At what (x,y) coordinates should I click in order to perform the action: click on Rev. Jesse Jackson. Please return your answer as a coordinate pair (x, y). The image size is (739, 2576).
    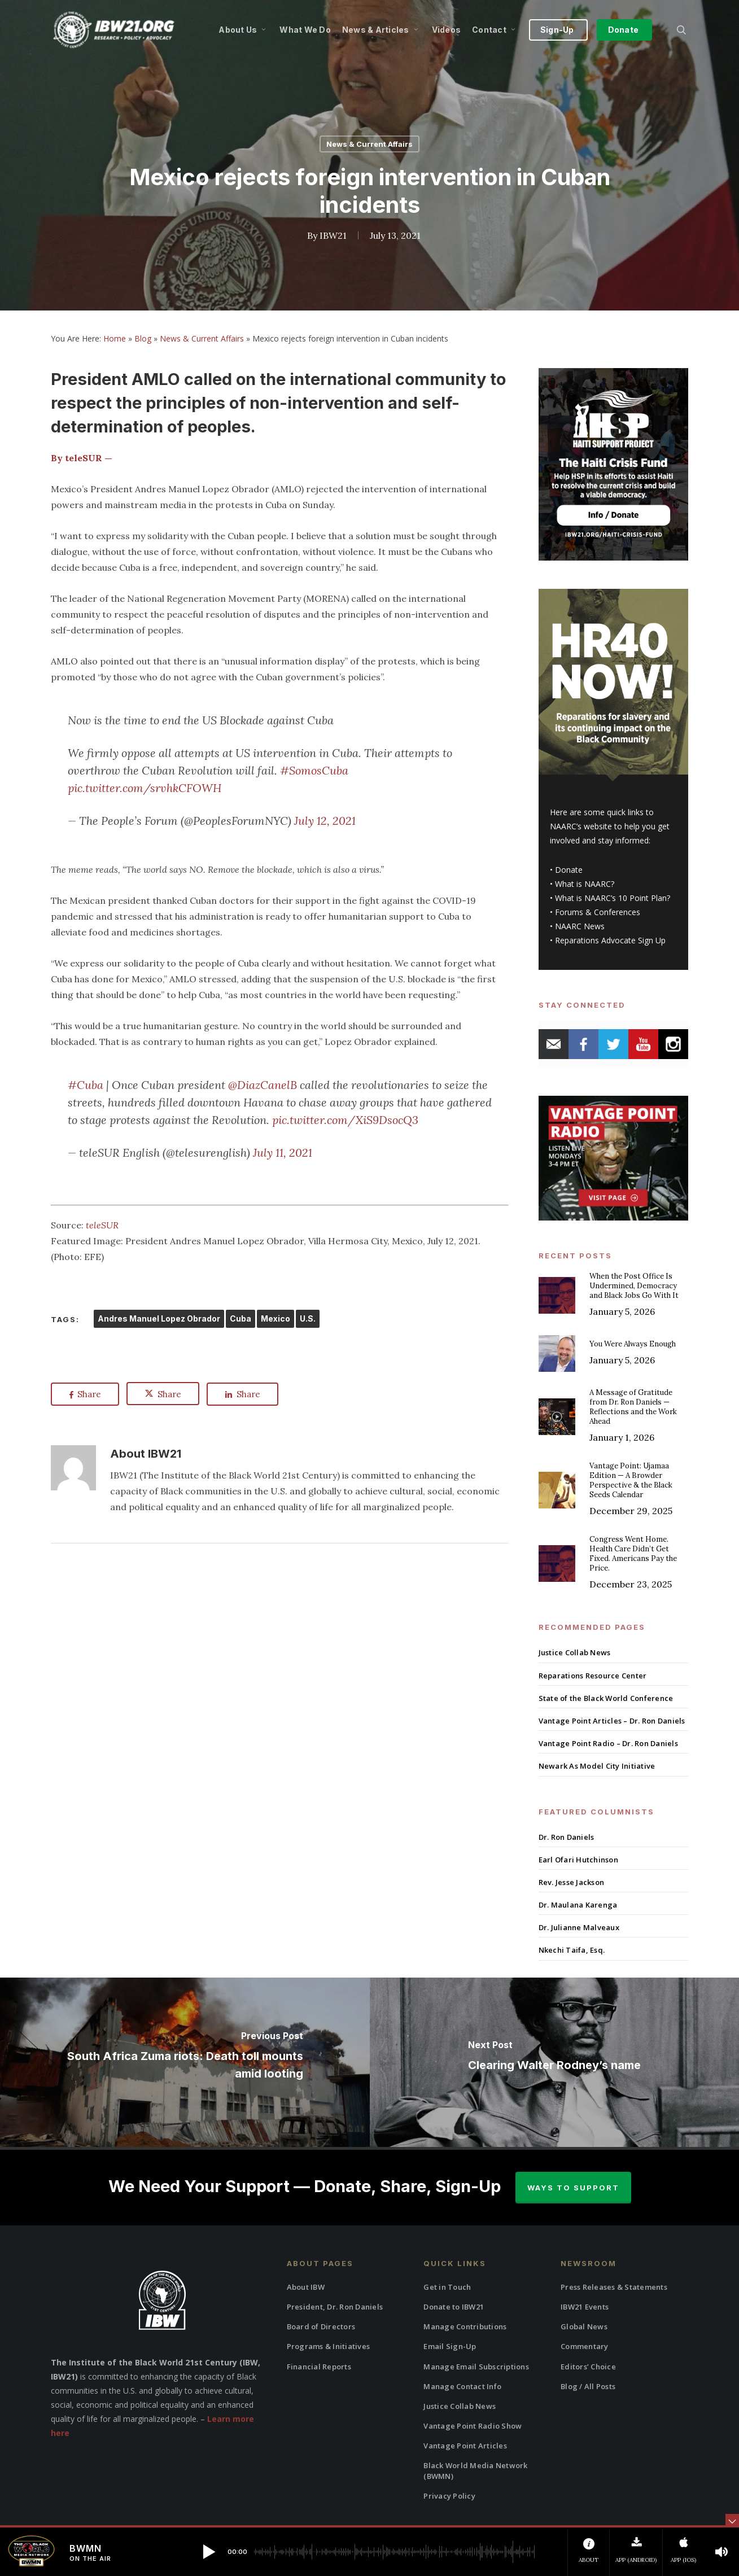
    Looking at the image, I should click on (572, 1882).